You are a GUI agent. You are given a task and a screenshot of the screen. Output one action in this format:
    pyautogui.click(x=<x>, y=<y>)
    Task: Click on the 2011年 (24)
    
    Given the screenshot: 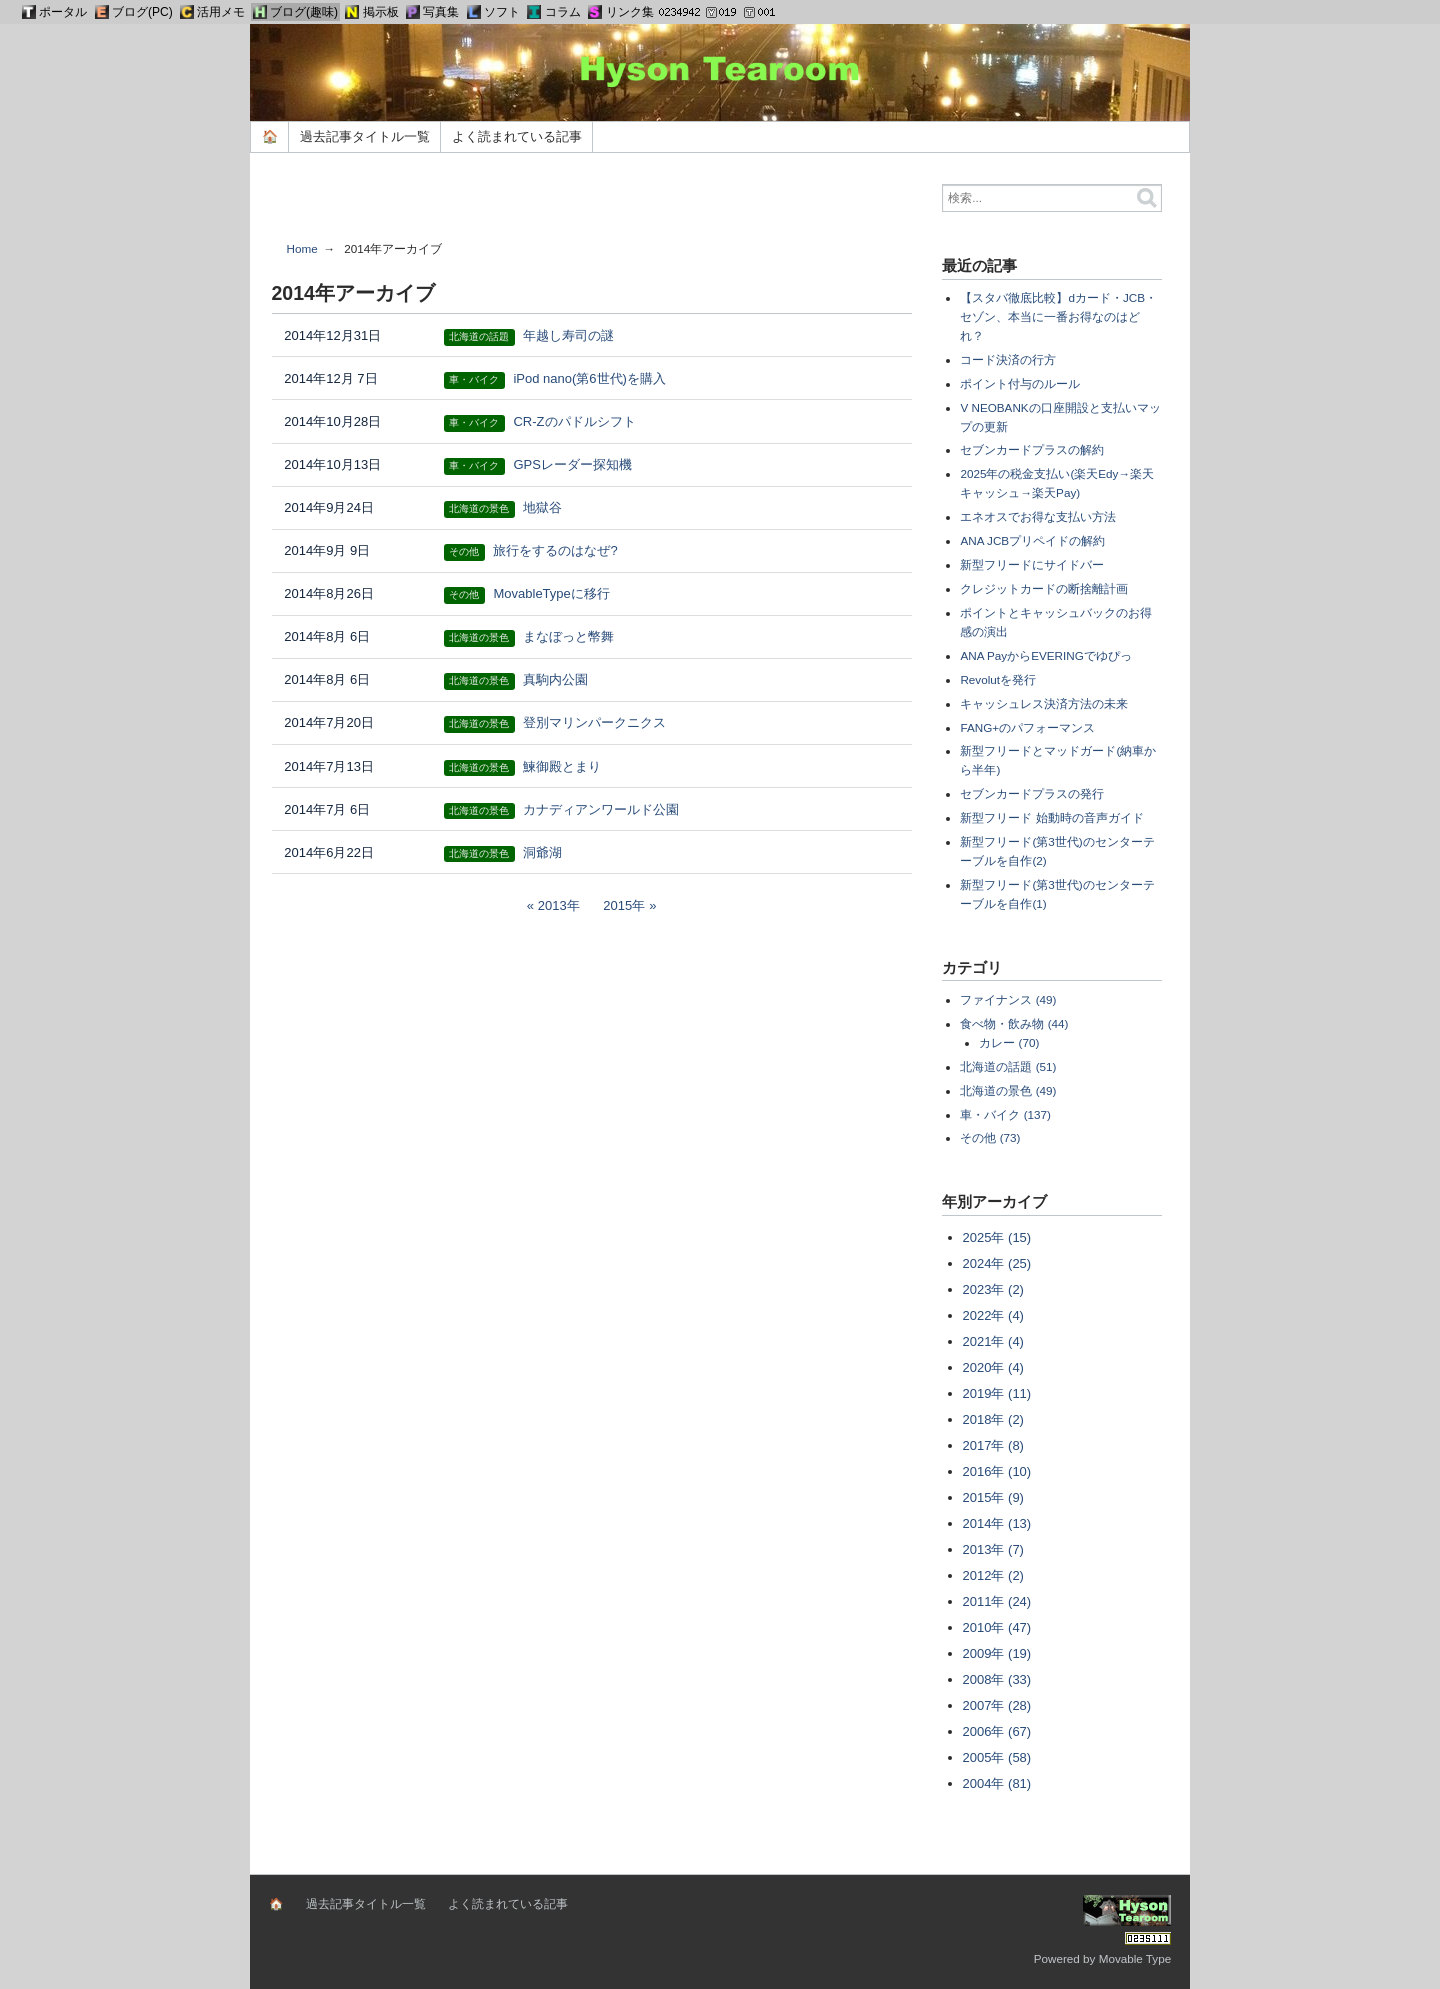 What is the action you would take?
    pyautogui.click(x=997, y=1601)
    